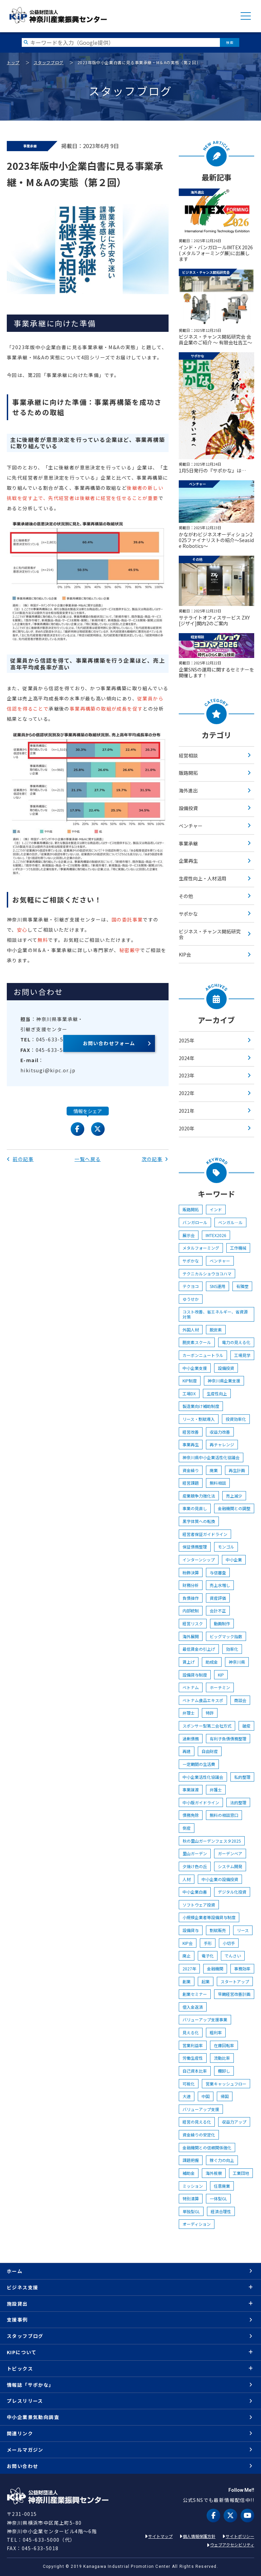 The height and width of the screenshot is (2576, 261). Describe the element at coordinates (186, 1879) in the screenshot. I see `人材` at that location.